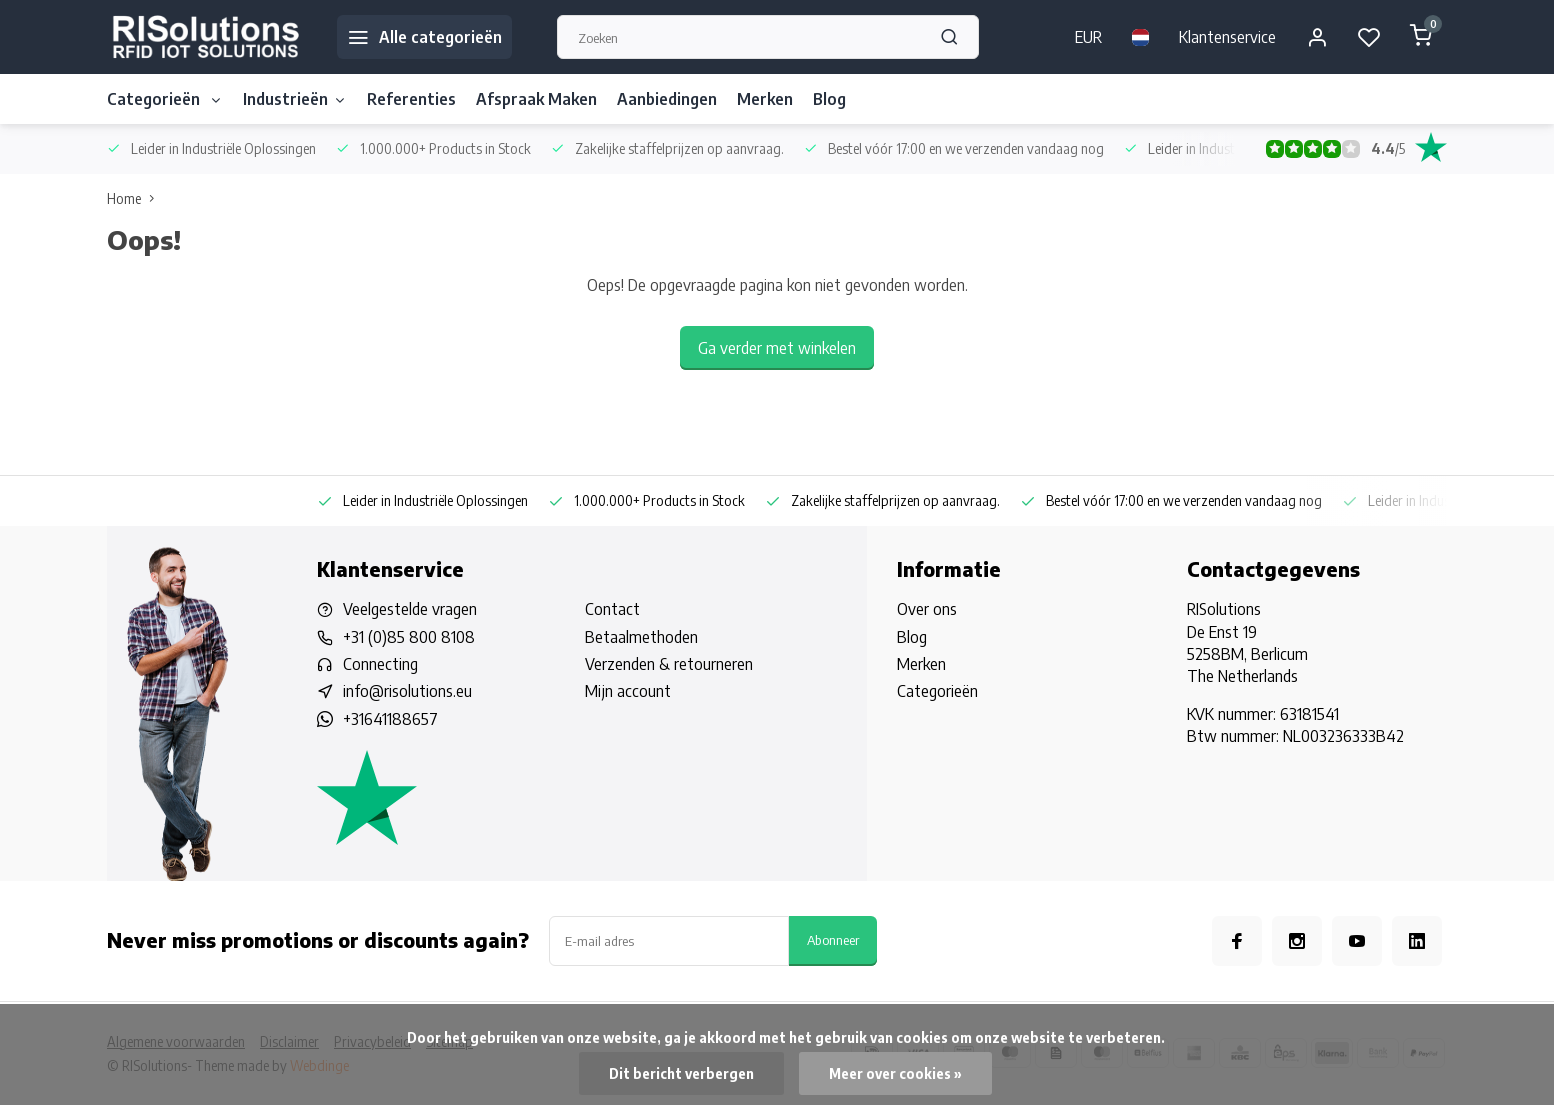 Image resolution: width=1554 pixels, height=1105 pixels. I want to click on Industrieën, so click(295, 99).